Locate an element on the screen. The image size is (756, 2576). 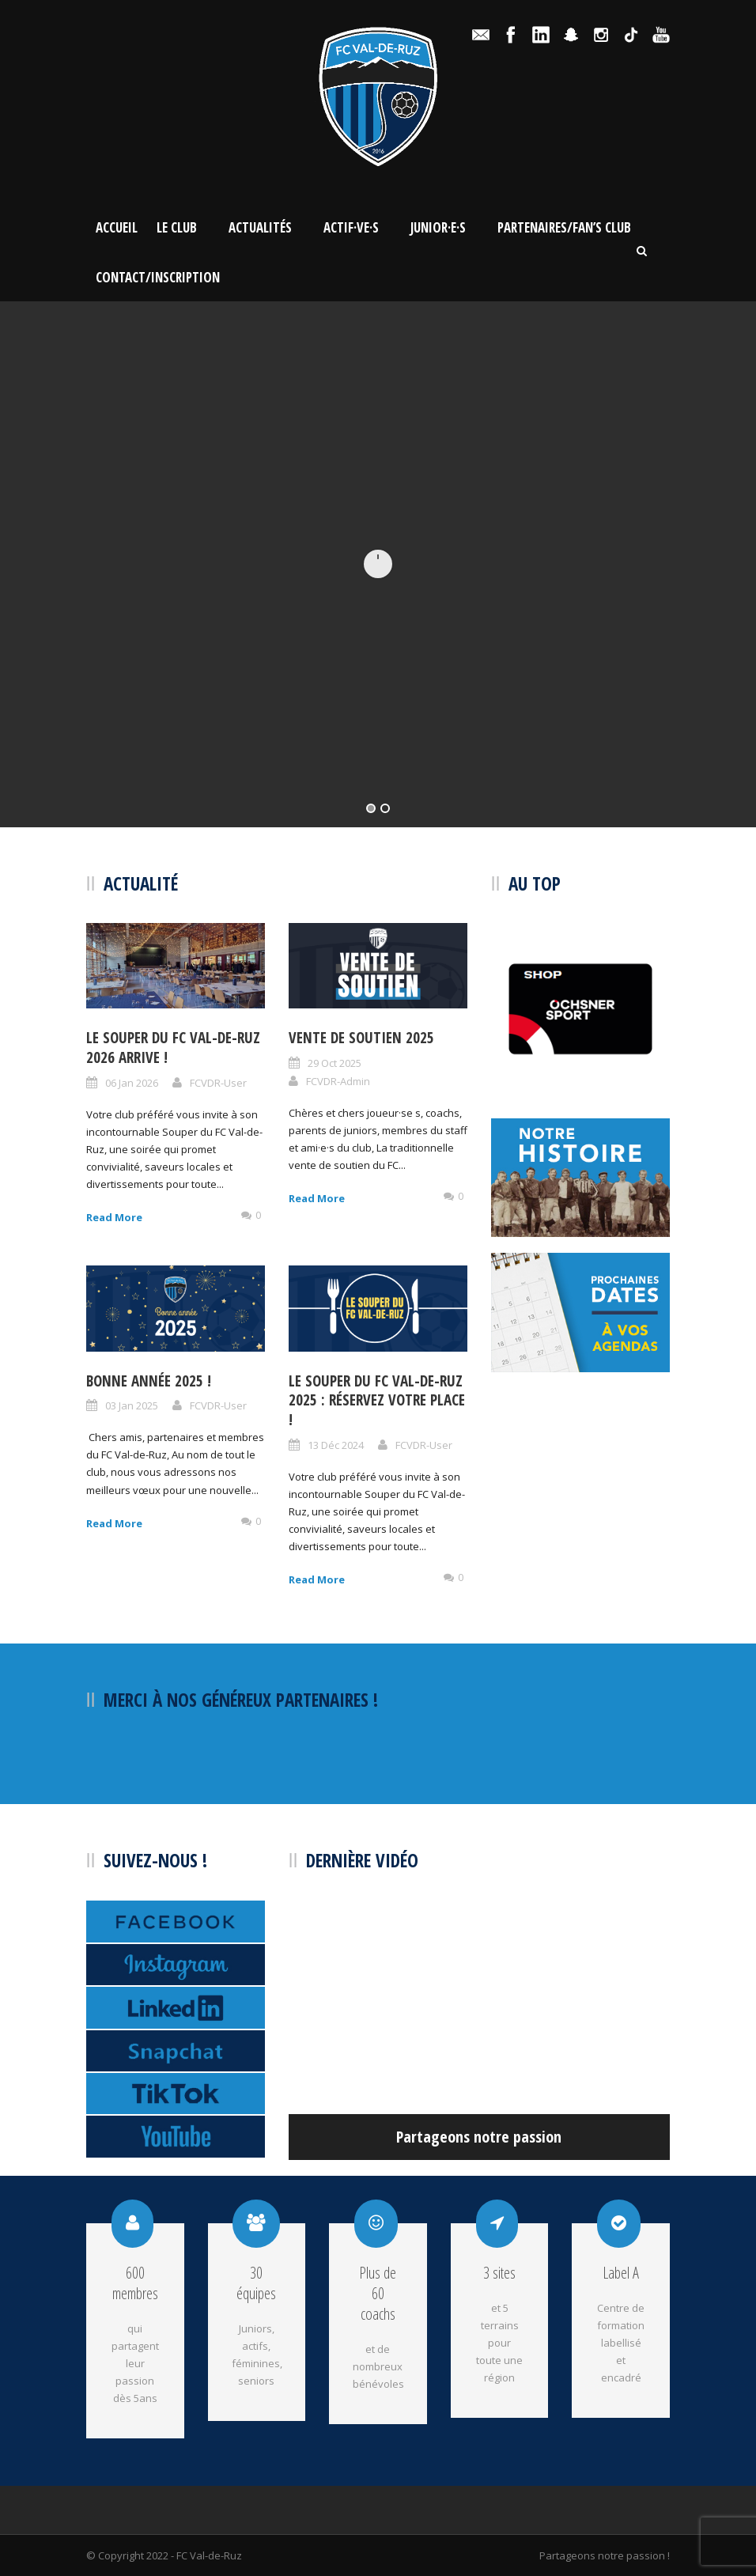
BONNE ANNÉE 2025 ! is located at coordinates (148, 1381).